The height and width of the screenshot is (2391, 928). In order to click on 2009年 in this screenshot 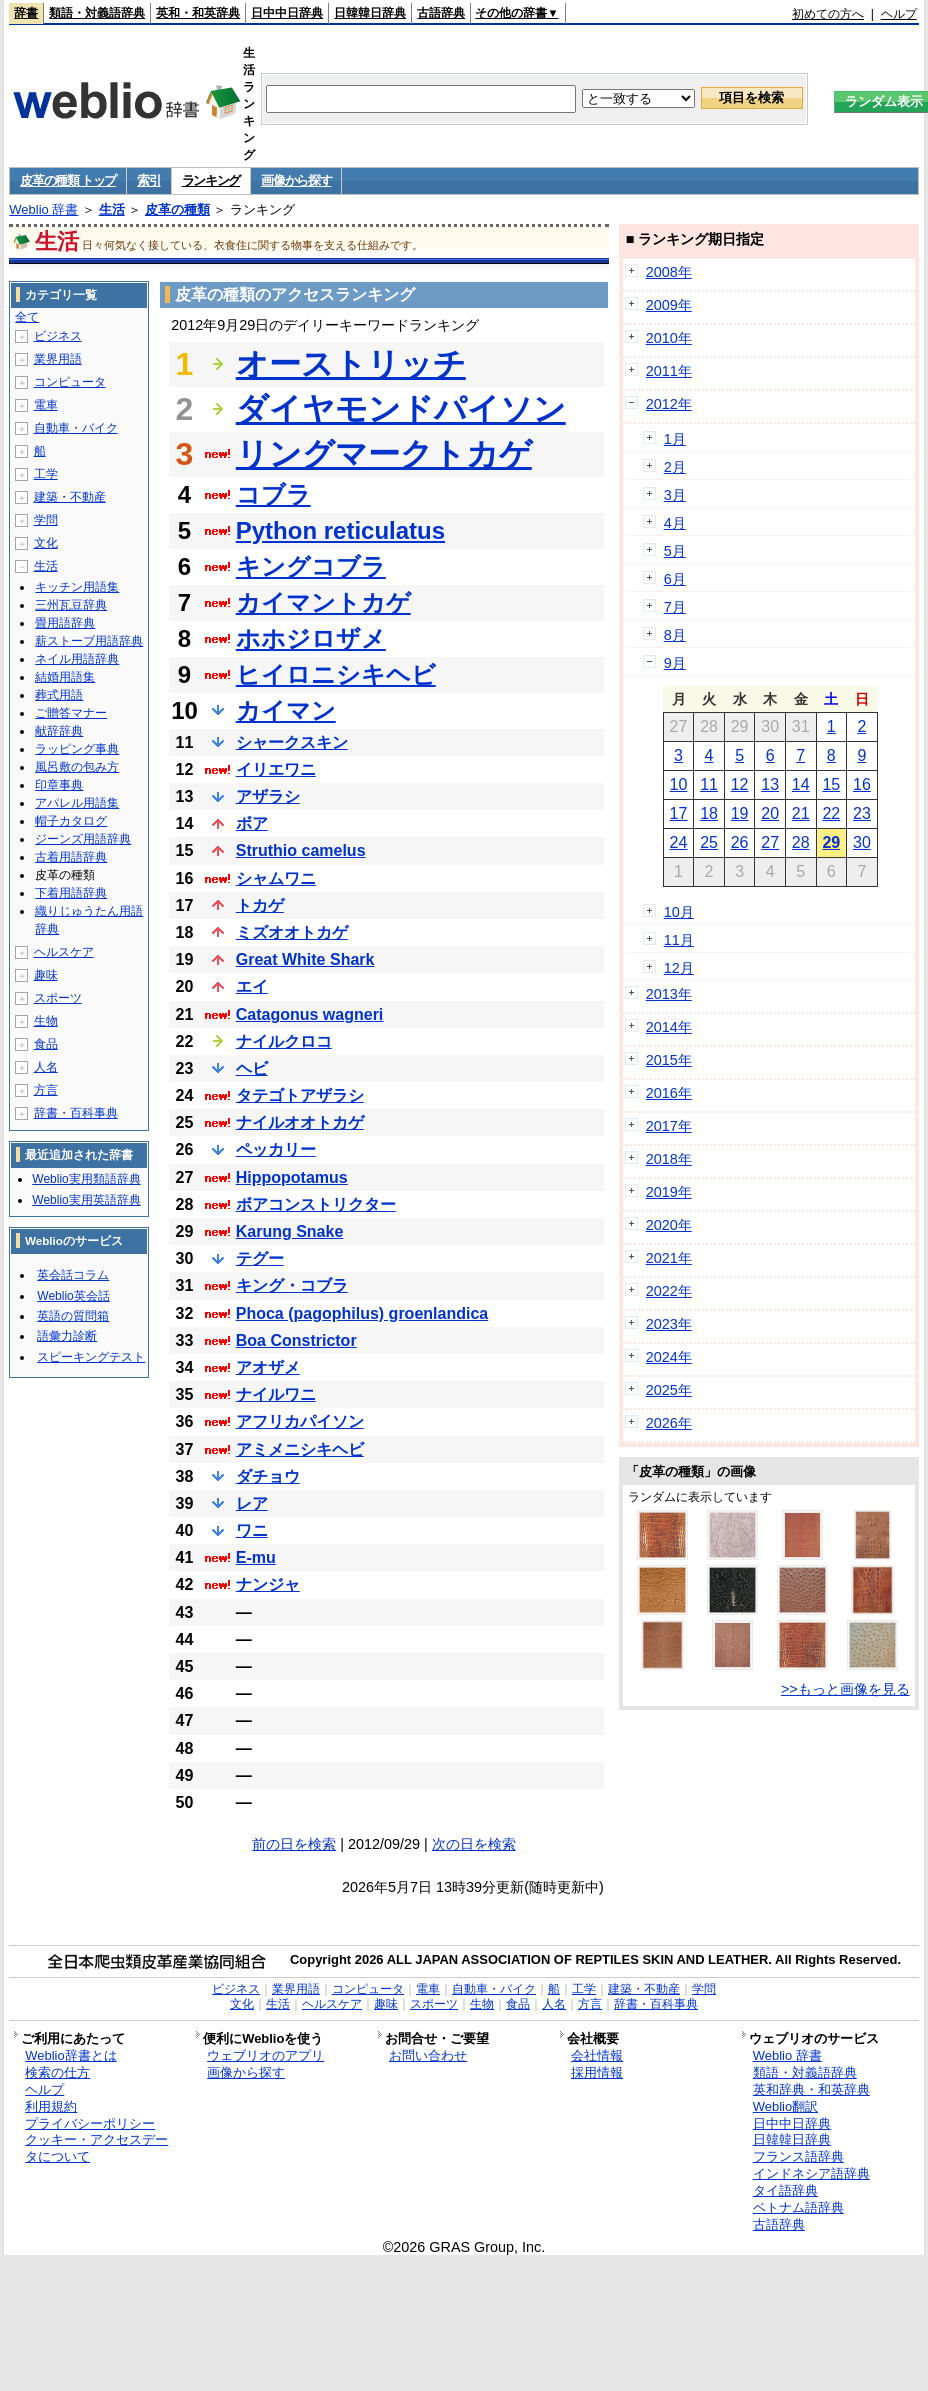, I will do `click(669, 305)`.